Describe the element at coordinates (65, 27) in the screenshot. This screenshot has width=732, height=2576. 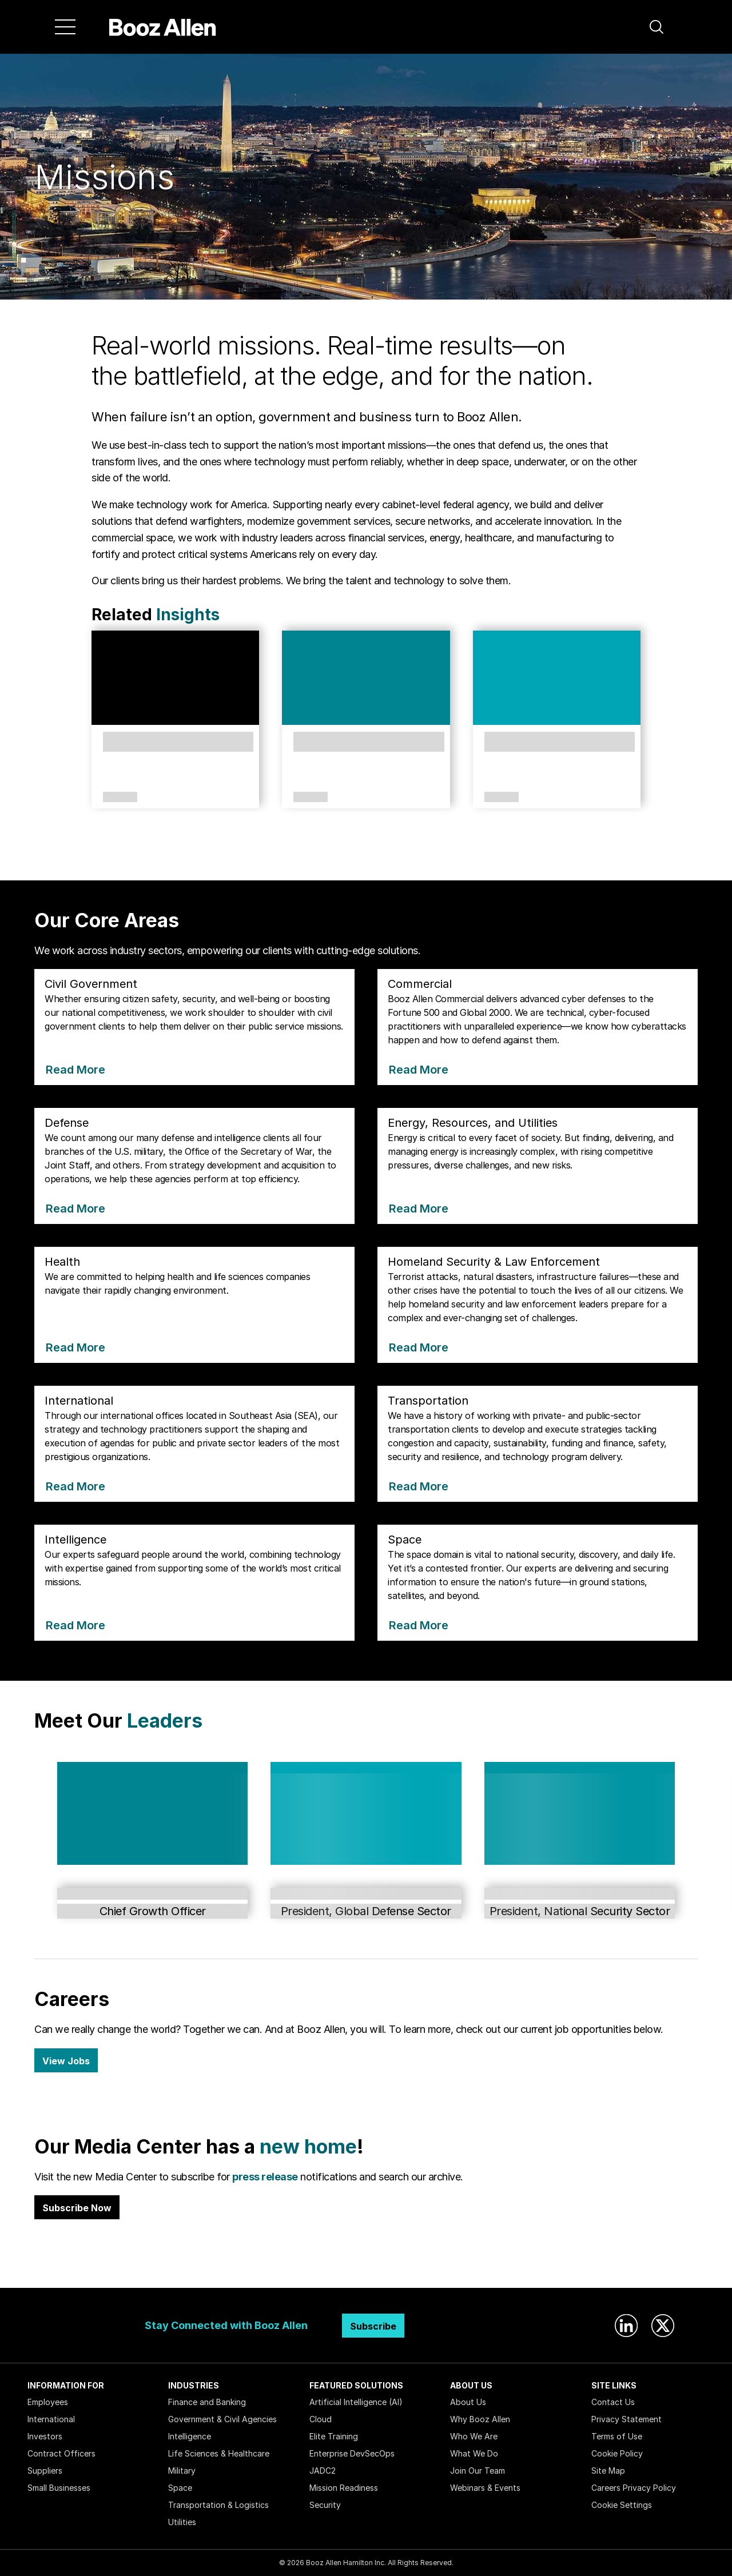
I see `[Menu]` at that location.